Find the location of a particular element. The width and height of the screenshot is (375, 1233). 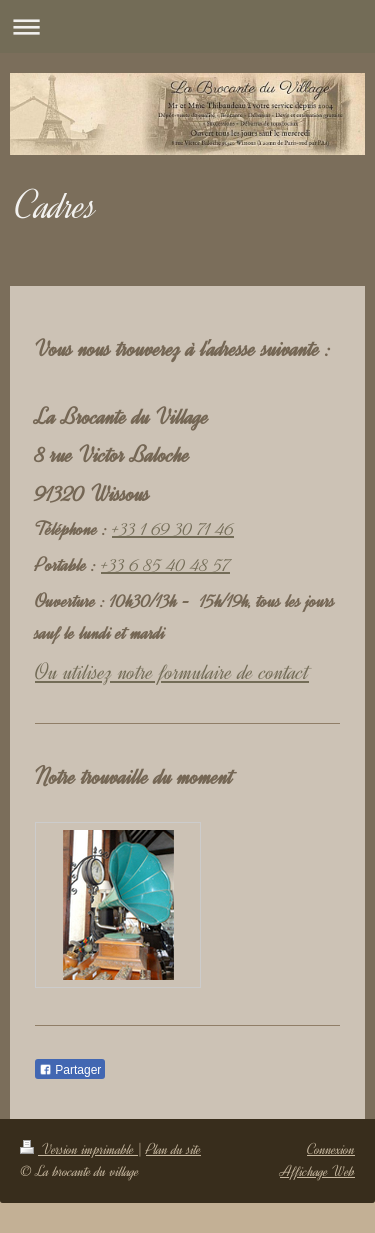

Version imprimable is located at coordinates (79, 1149).